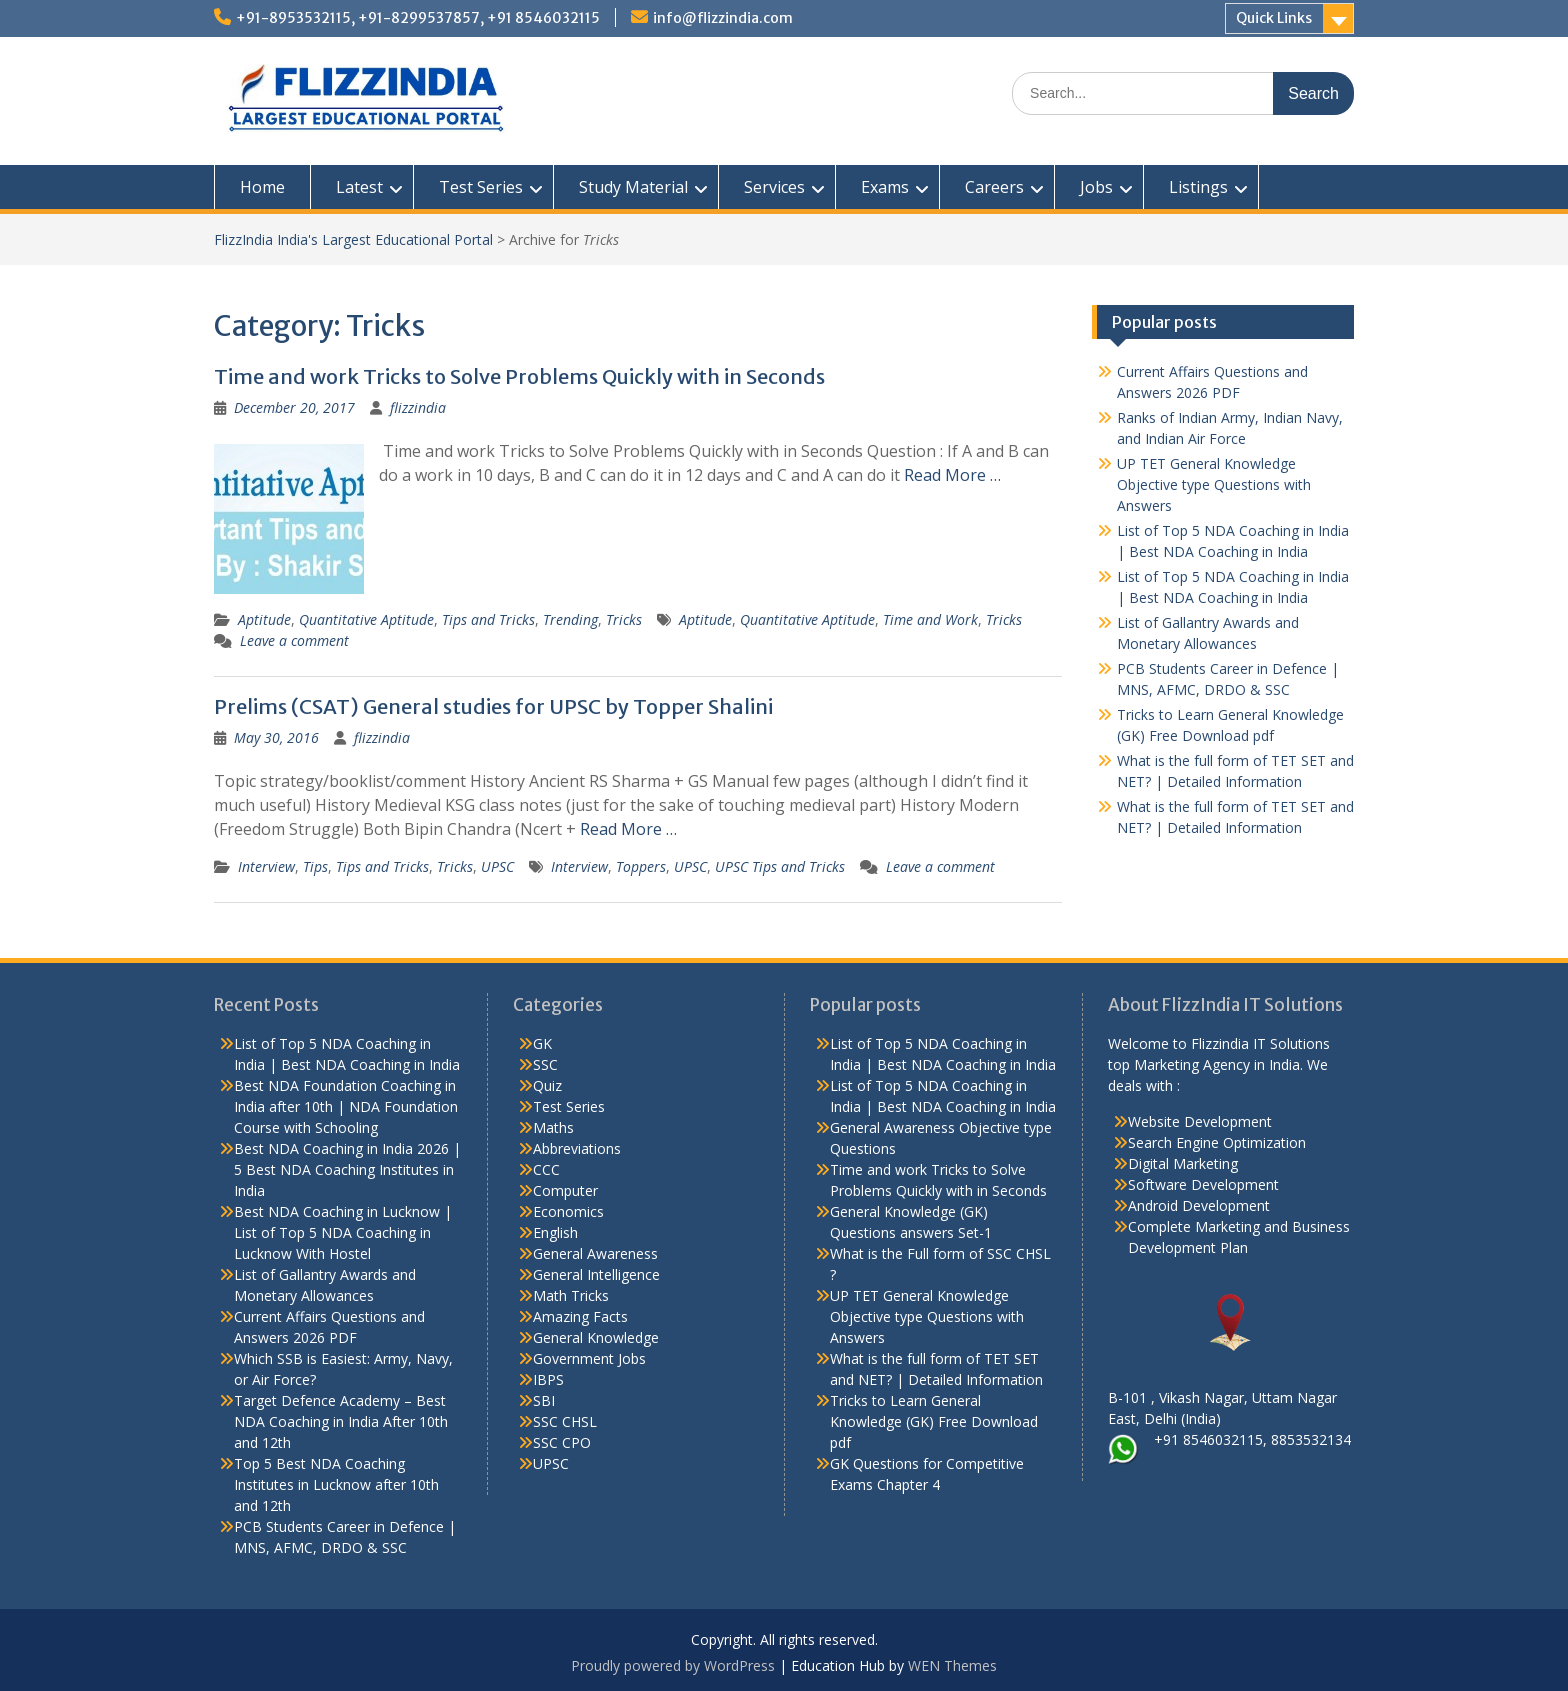 The width and height of the screenshot is (1568, 1691). Describe the element at coordinates (555, 1232) in the screenshot. I see `English` at that location.